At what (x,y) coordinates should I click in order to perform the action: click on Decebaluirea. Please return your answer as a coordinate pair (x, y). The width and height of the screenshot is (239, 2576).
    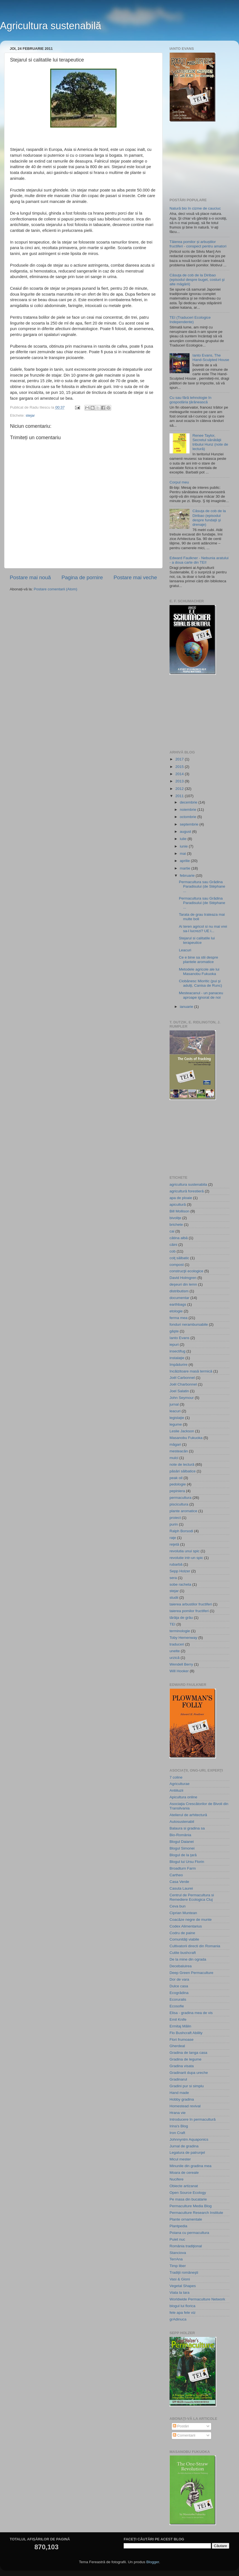
    Looking at the image, I should click on (181, 1966).